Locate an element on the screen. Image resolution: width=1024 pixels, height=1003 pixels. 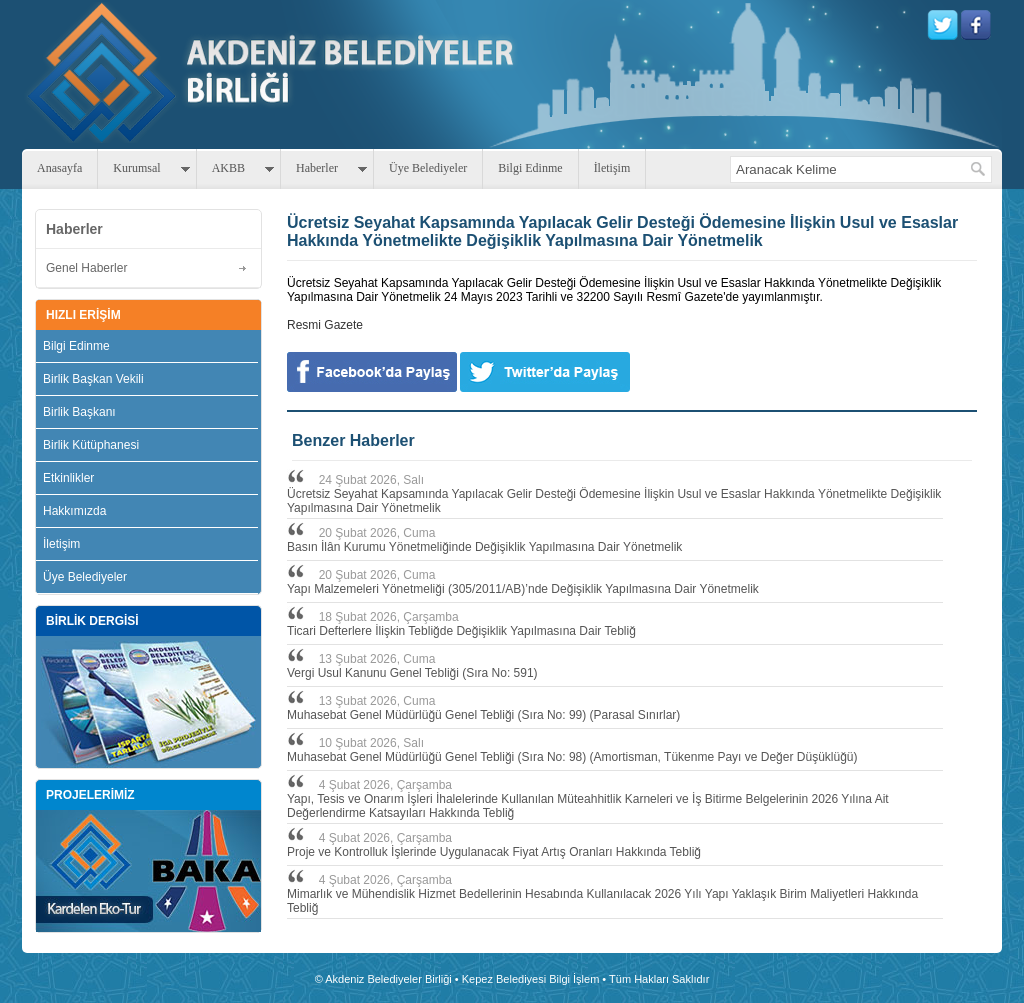
Resmi Gazete is located at coordinates (325, 325).